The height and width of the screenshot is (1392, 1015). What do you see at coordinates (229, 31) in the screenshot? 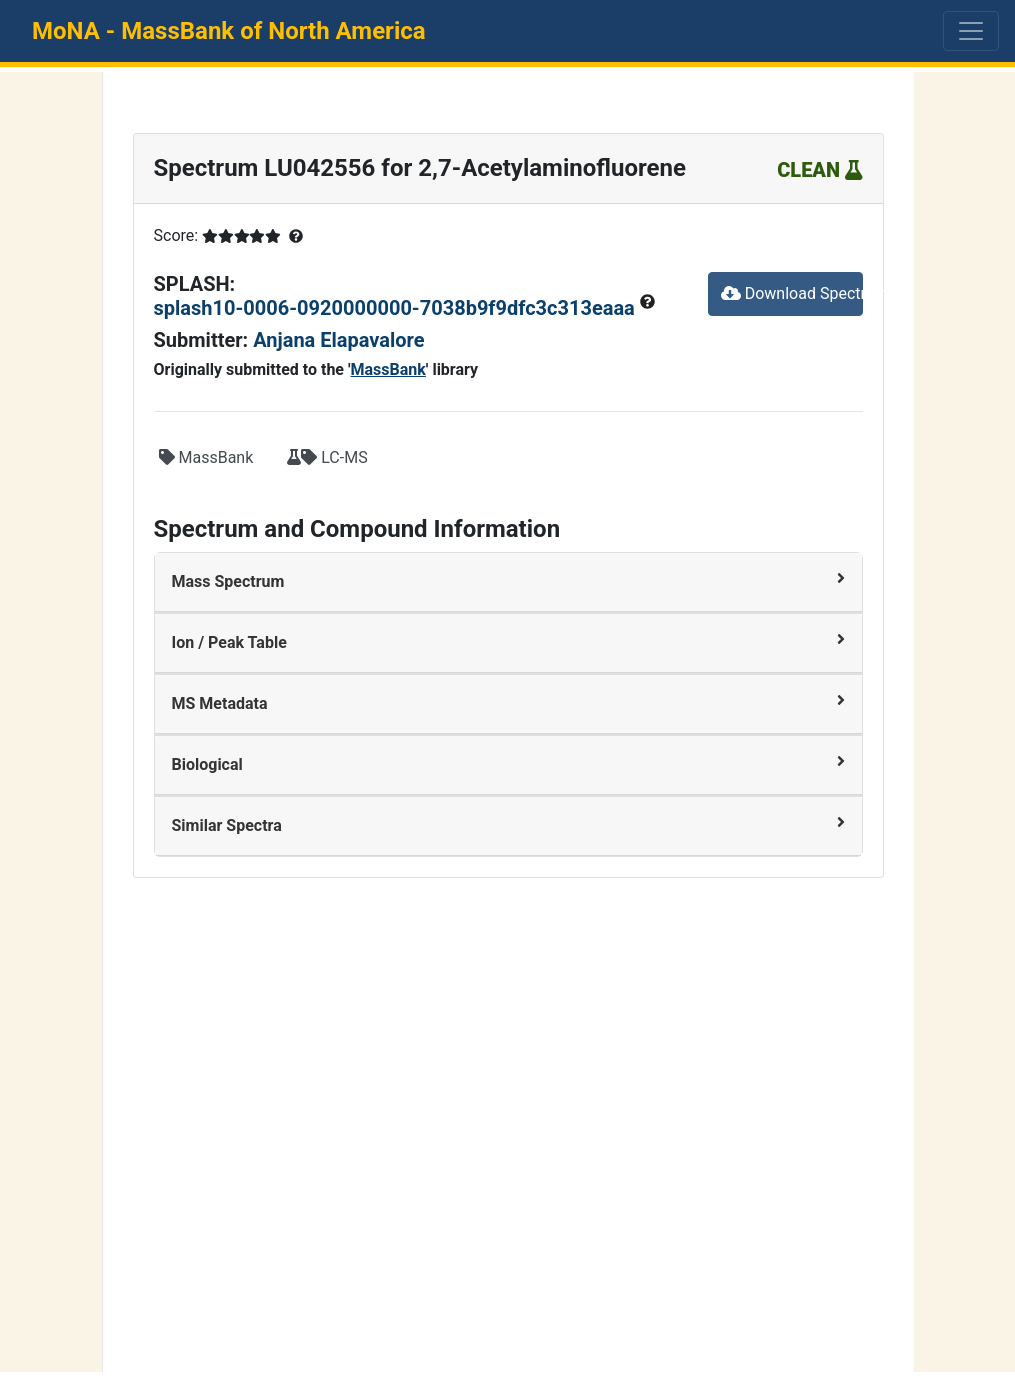
I see `MoNA` at bounding box center [229, 31].